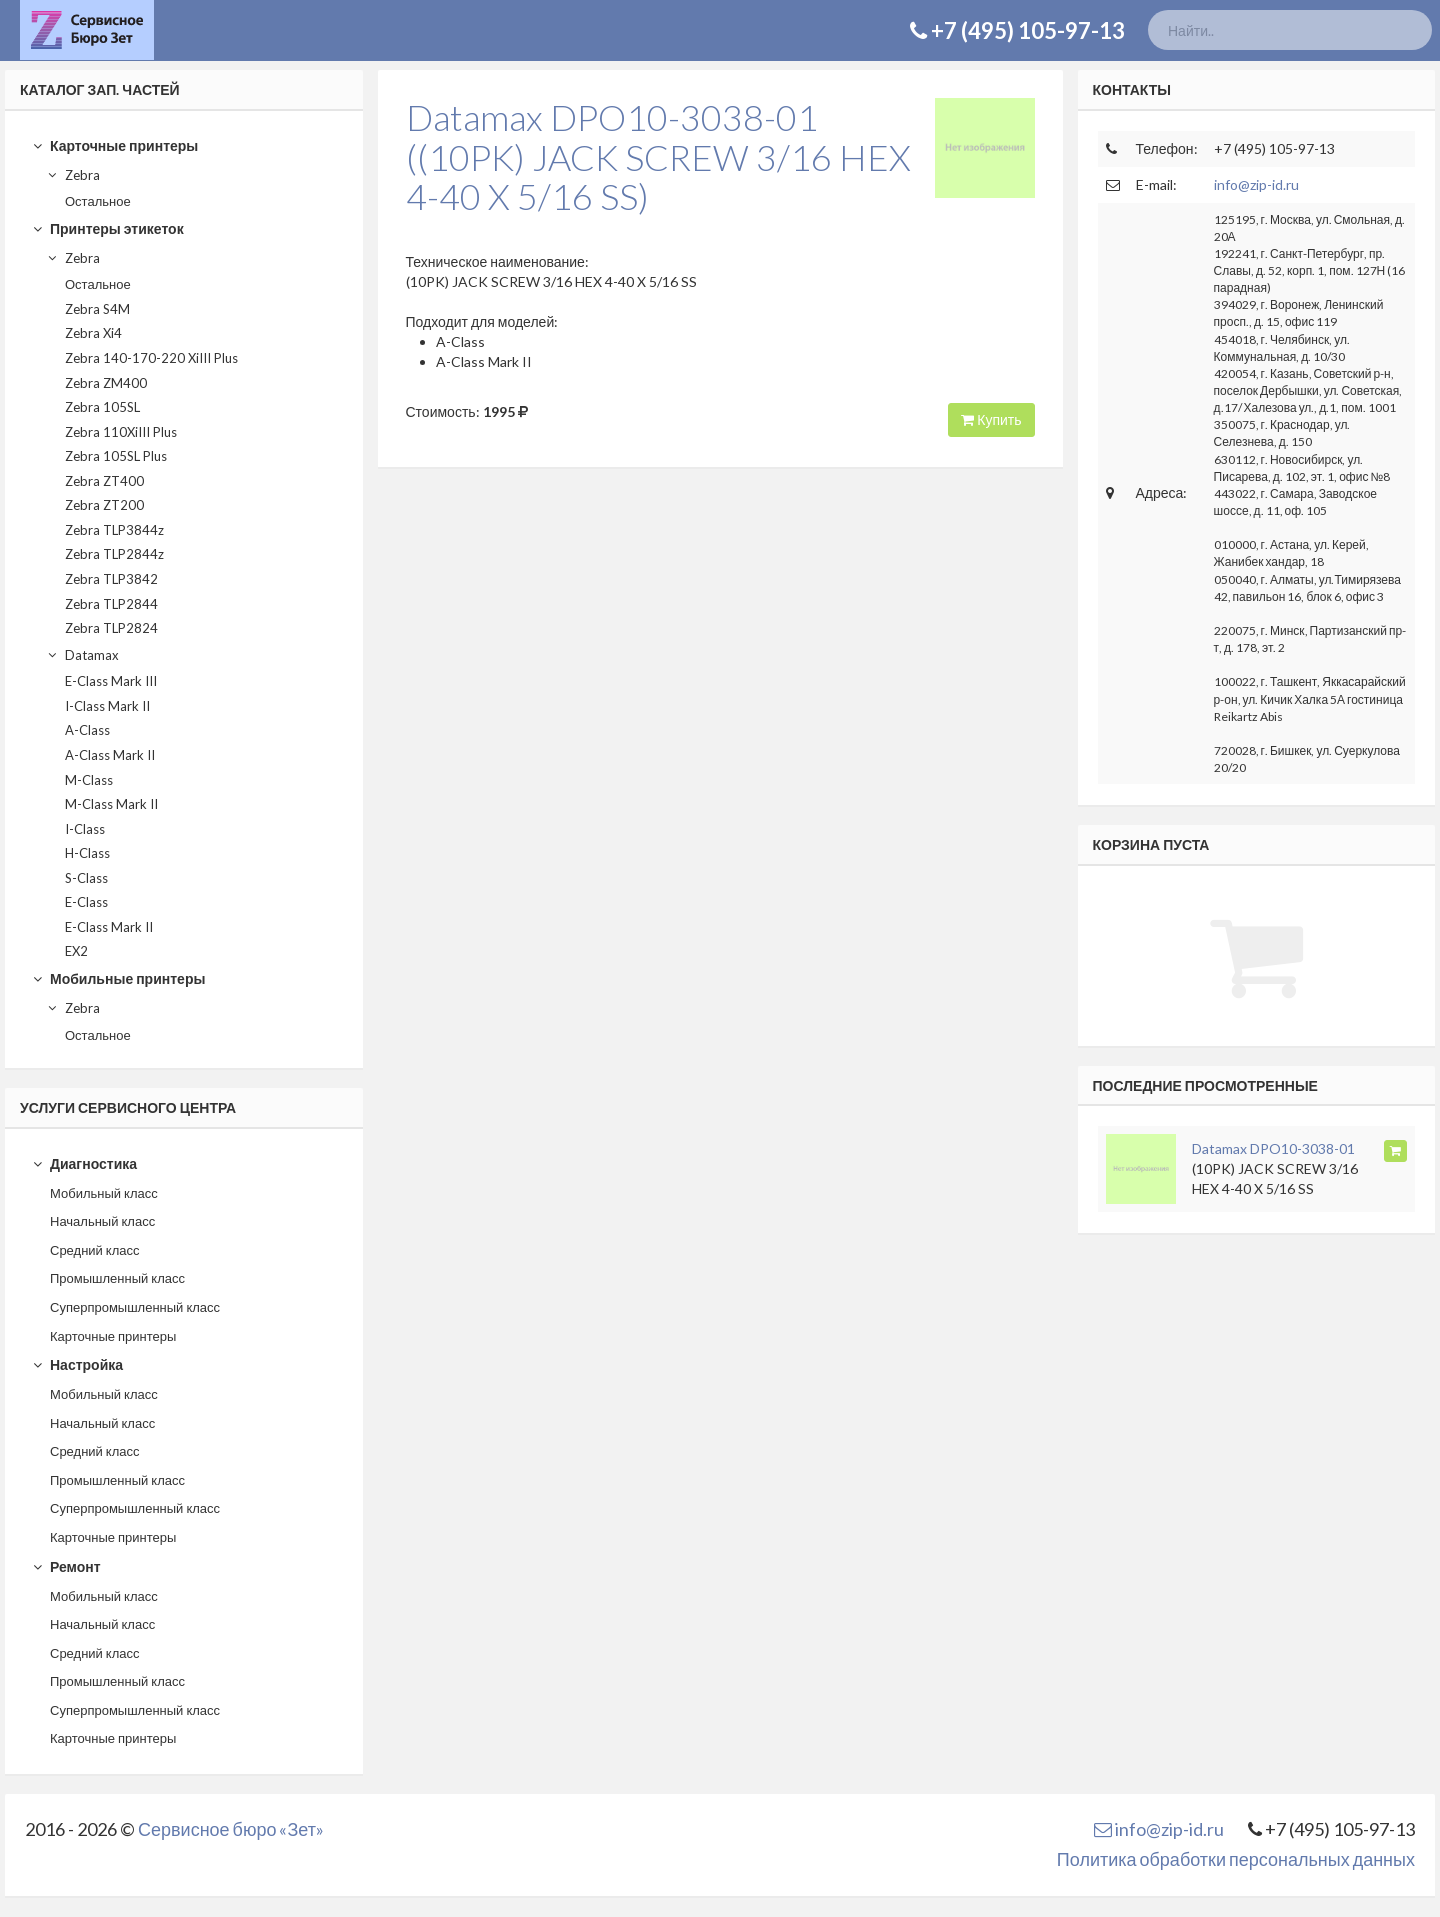 This screenshot has height=1917, width=1440. What do you see at coordinates (66, 1566) in the screenshot?
I see `Ремонт` at bounding box center [66, 1566].